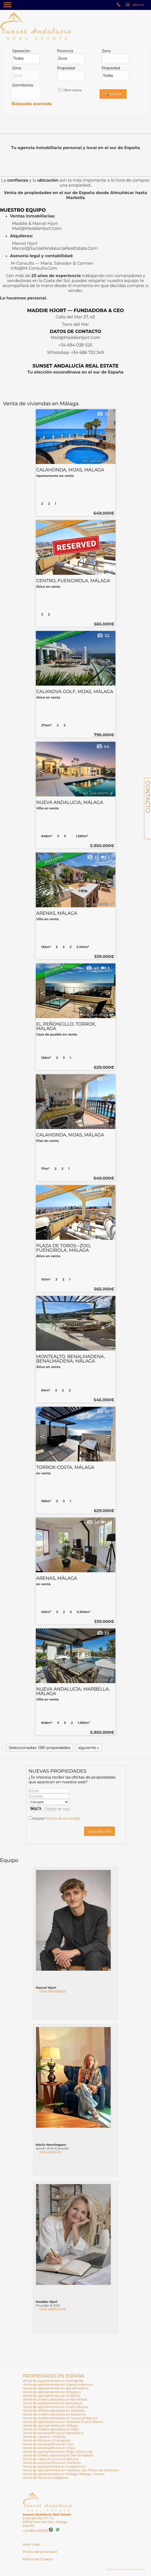 This screenshot has width=151, height=2576. Describe the element at coordinates (69, 90) in the screenshot. I see `Obra nueva` at that location.